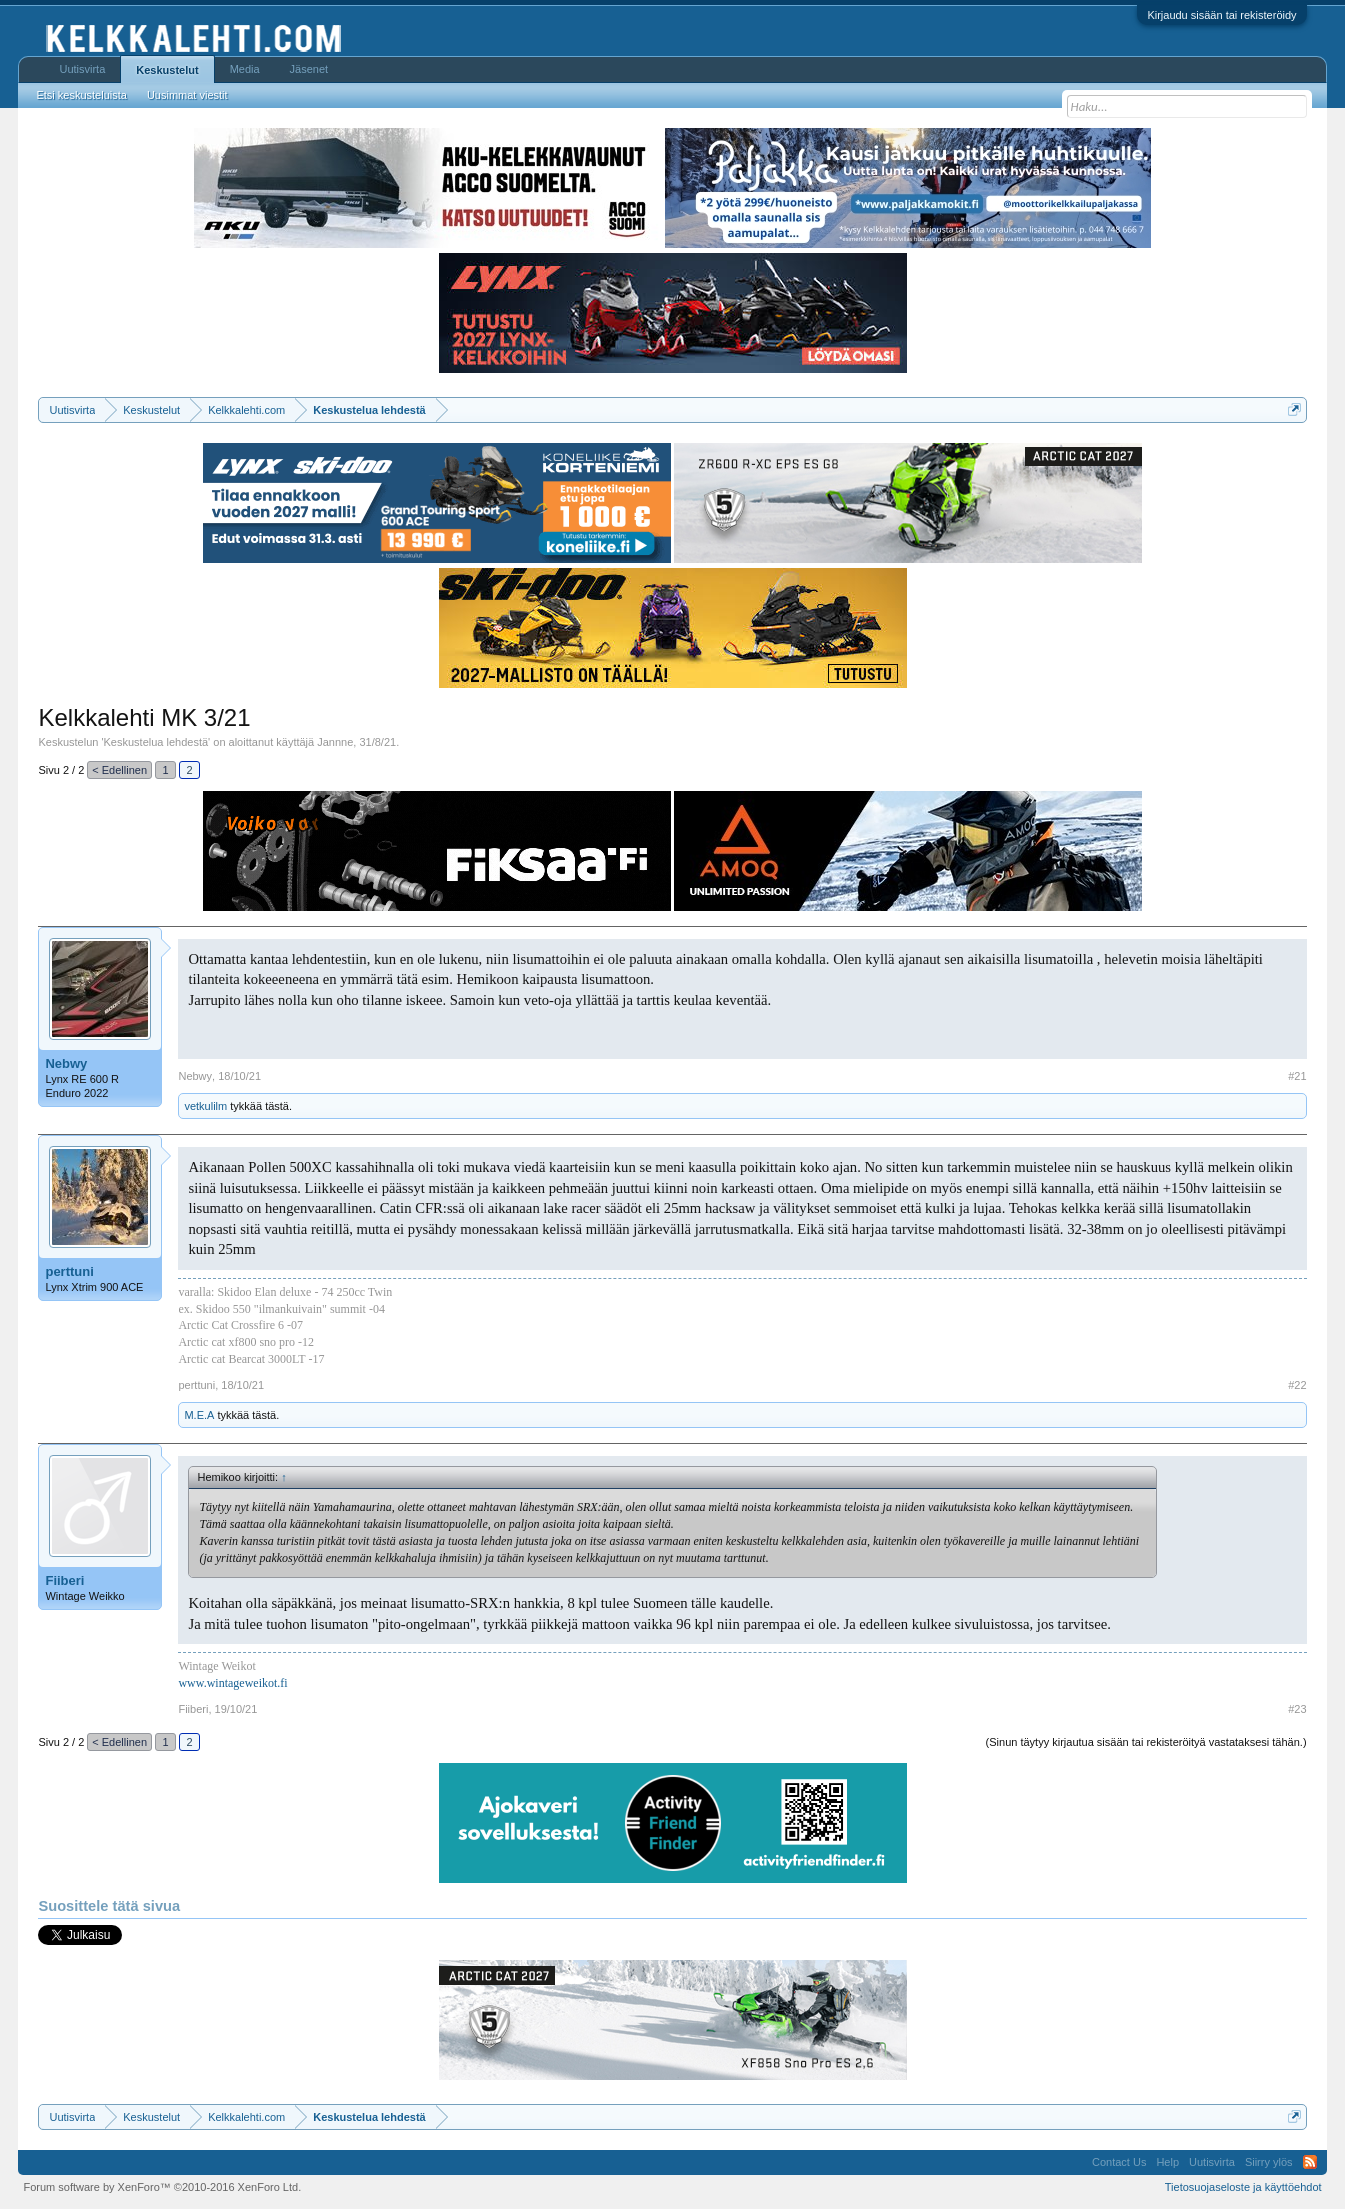  I want to click on Jannne, so click(335, 742).